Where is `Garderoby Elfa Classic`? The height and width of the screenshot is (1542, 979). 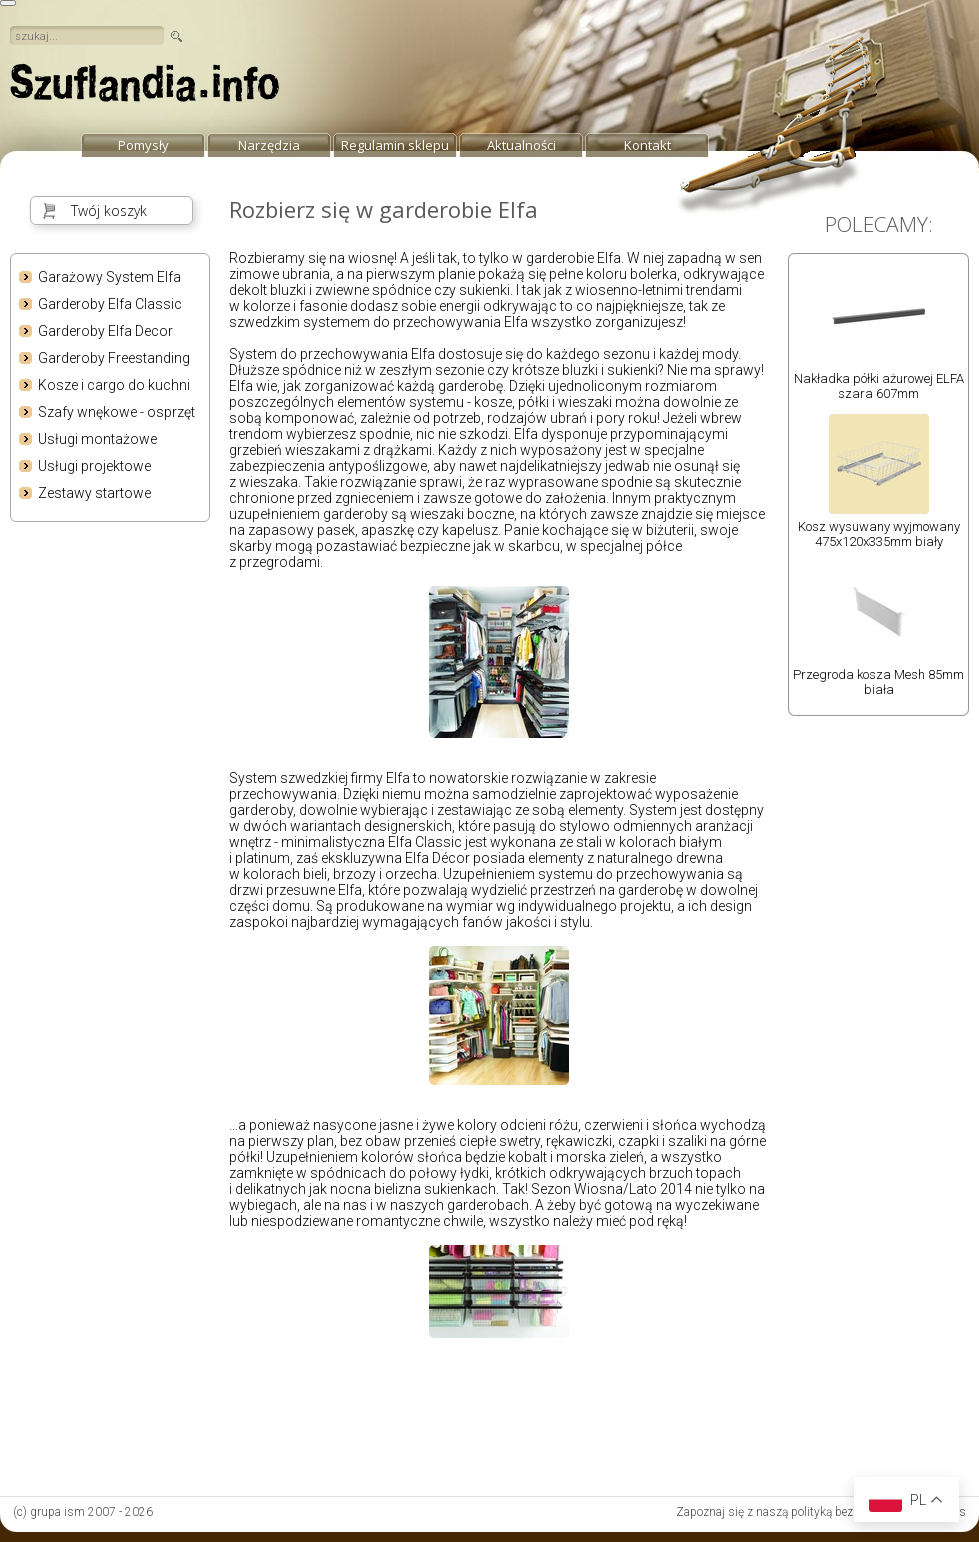 Garderoby Elfa Classic is located at coordinates (110, 304).